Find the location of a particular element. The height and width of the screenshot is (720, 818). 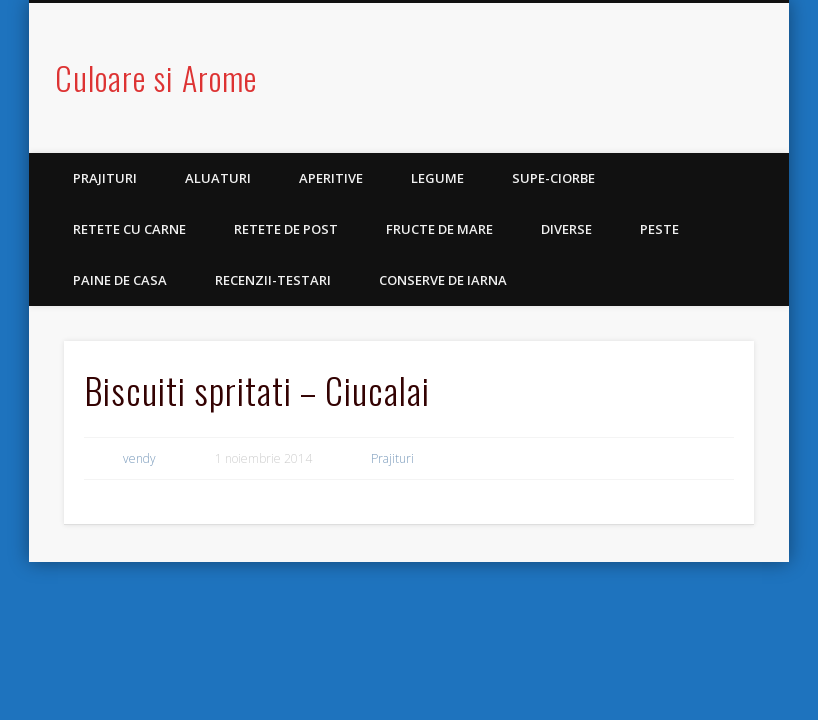

Diverse is located at coordinates (566, 229).